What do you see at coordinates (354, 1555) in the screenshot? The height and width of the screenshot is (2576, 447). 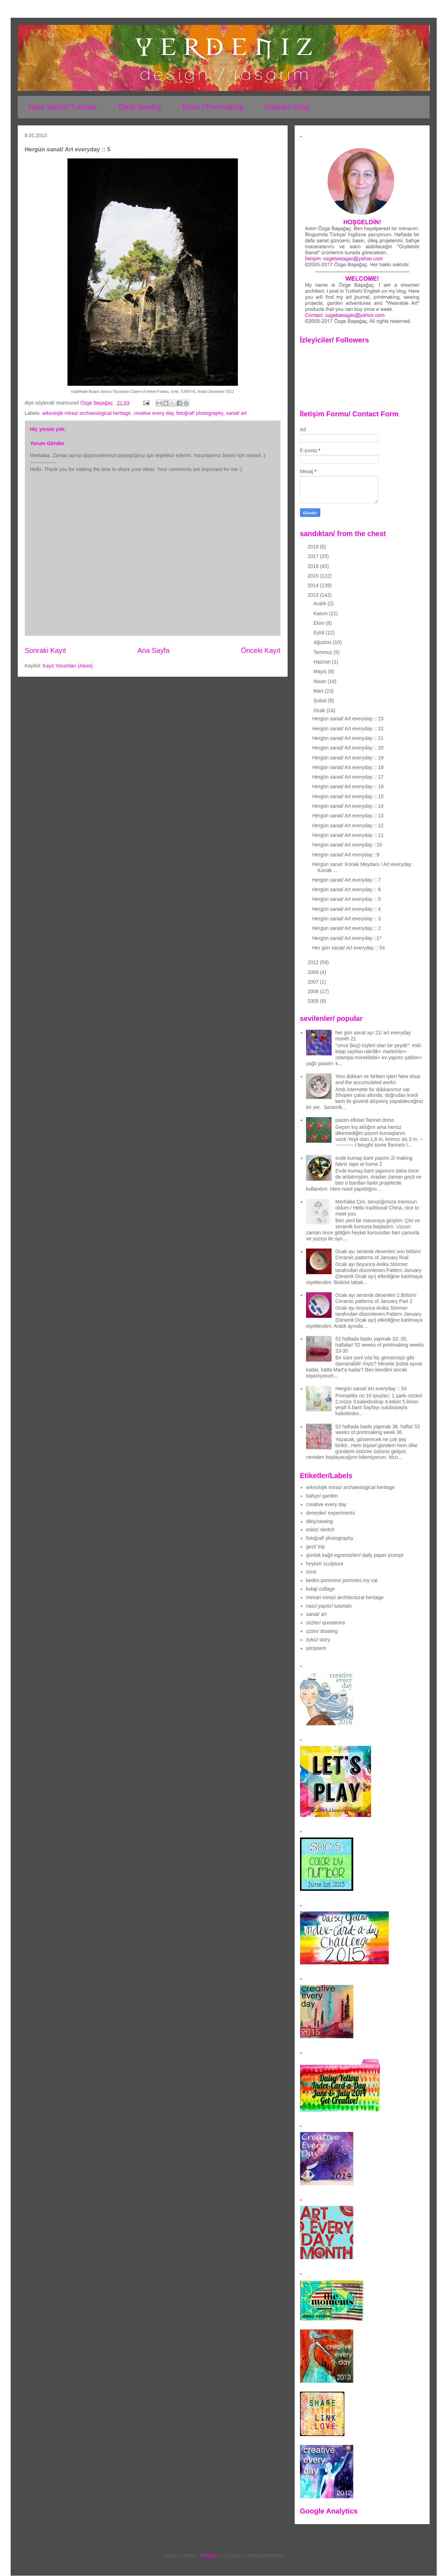 I see `günlük kağıt egzersizleri/ daily paper prompt` at bounding box center [354, 1555].